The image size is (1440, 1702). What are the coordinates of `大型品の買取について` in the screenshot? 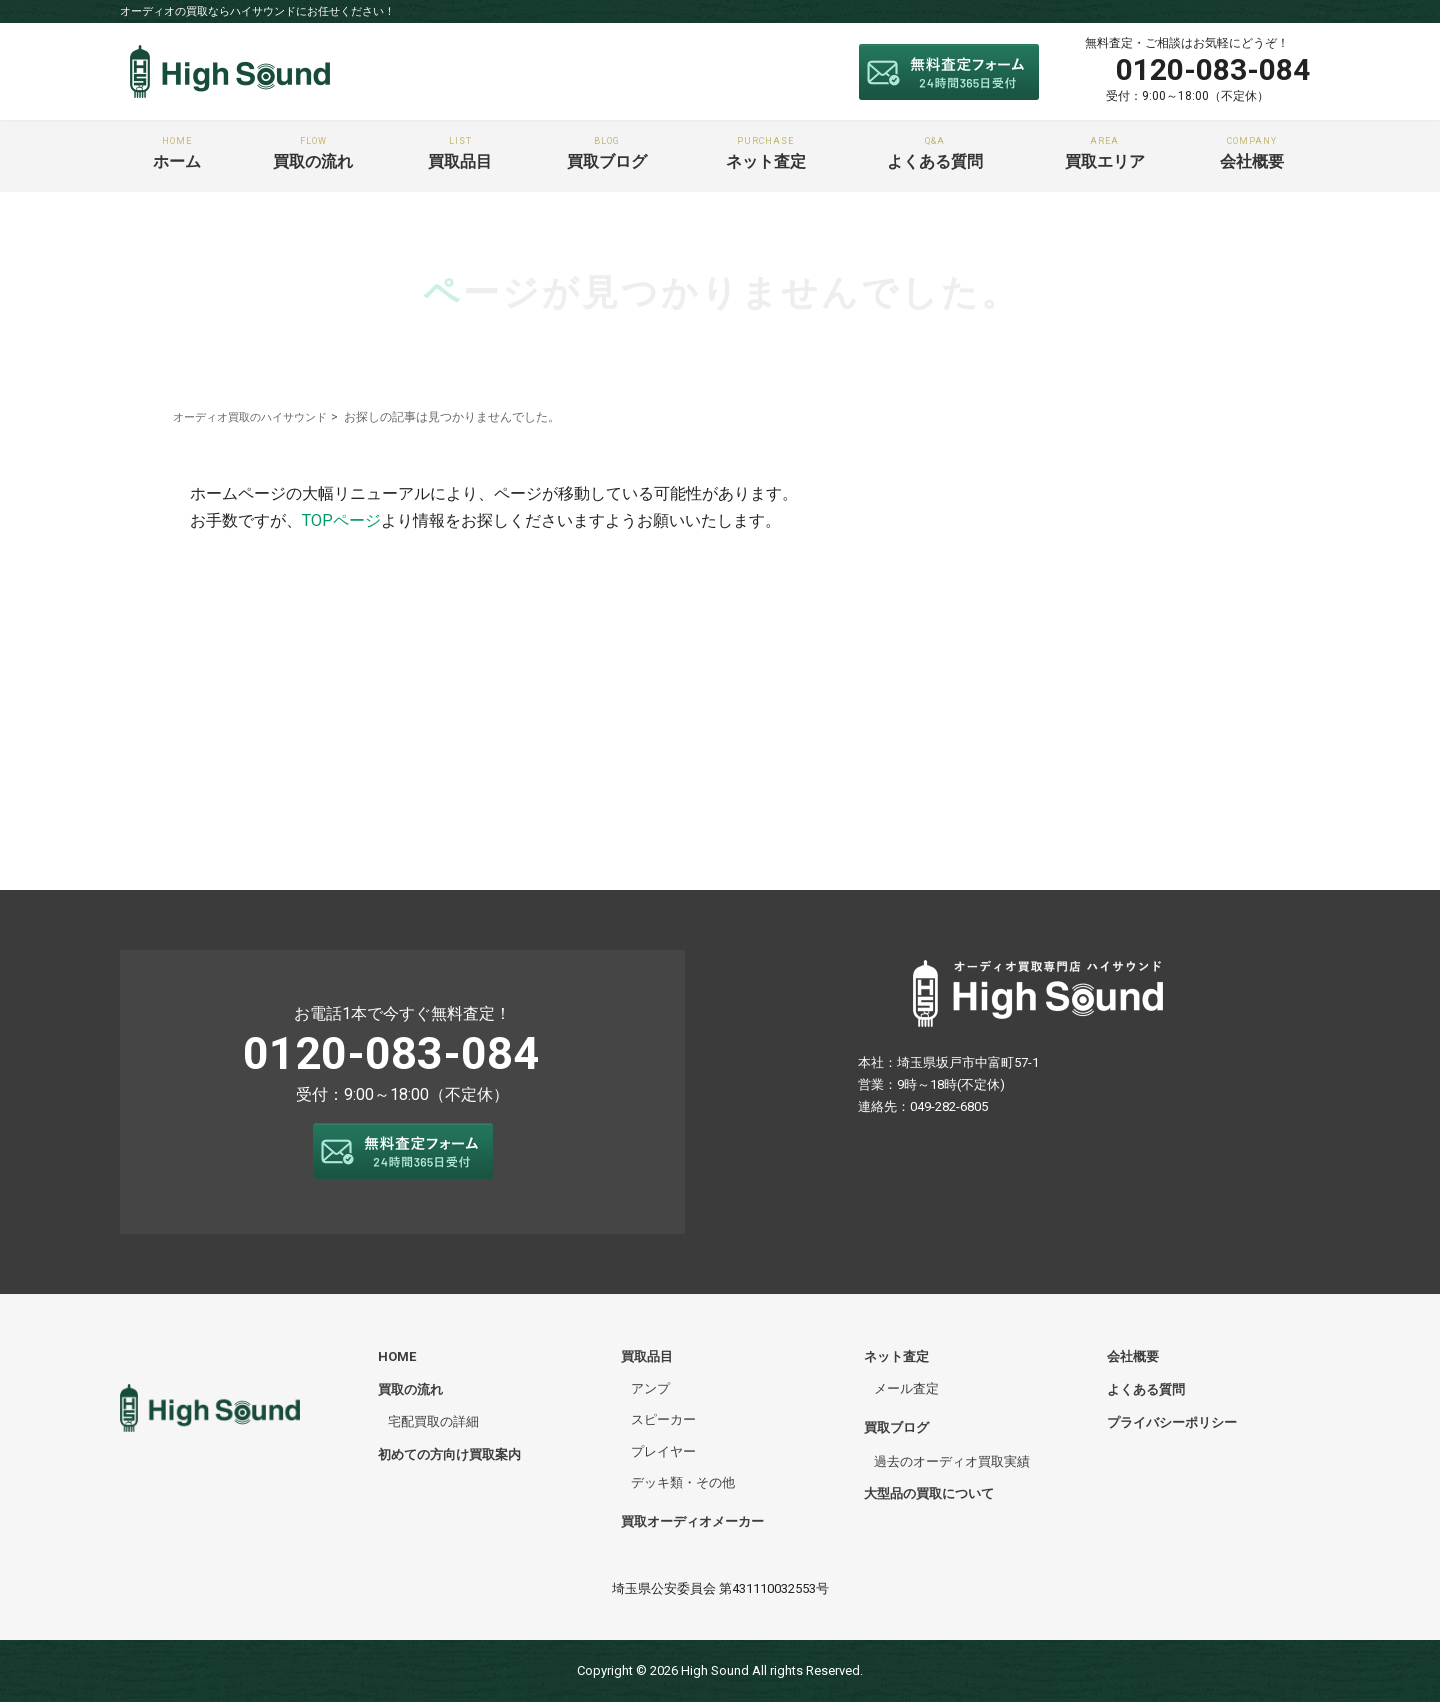 It's located at (929, 1493).